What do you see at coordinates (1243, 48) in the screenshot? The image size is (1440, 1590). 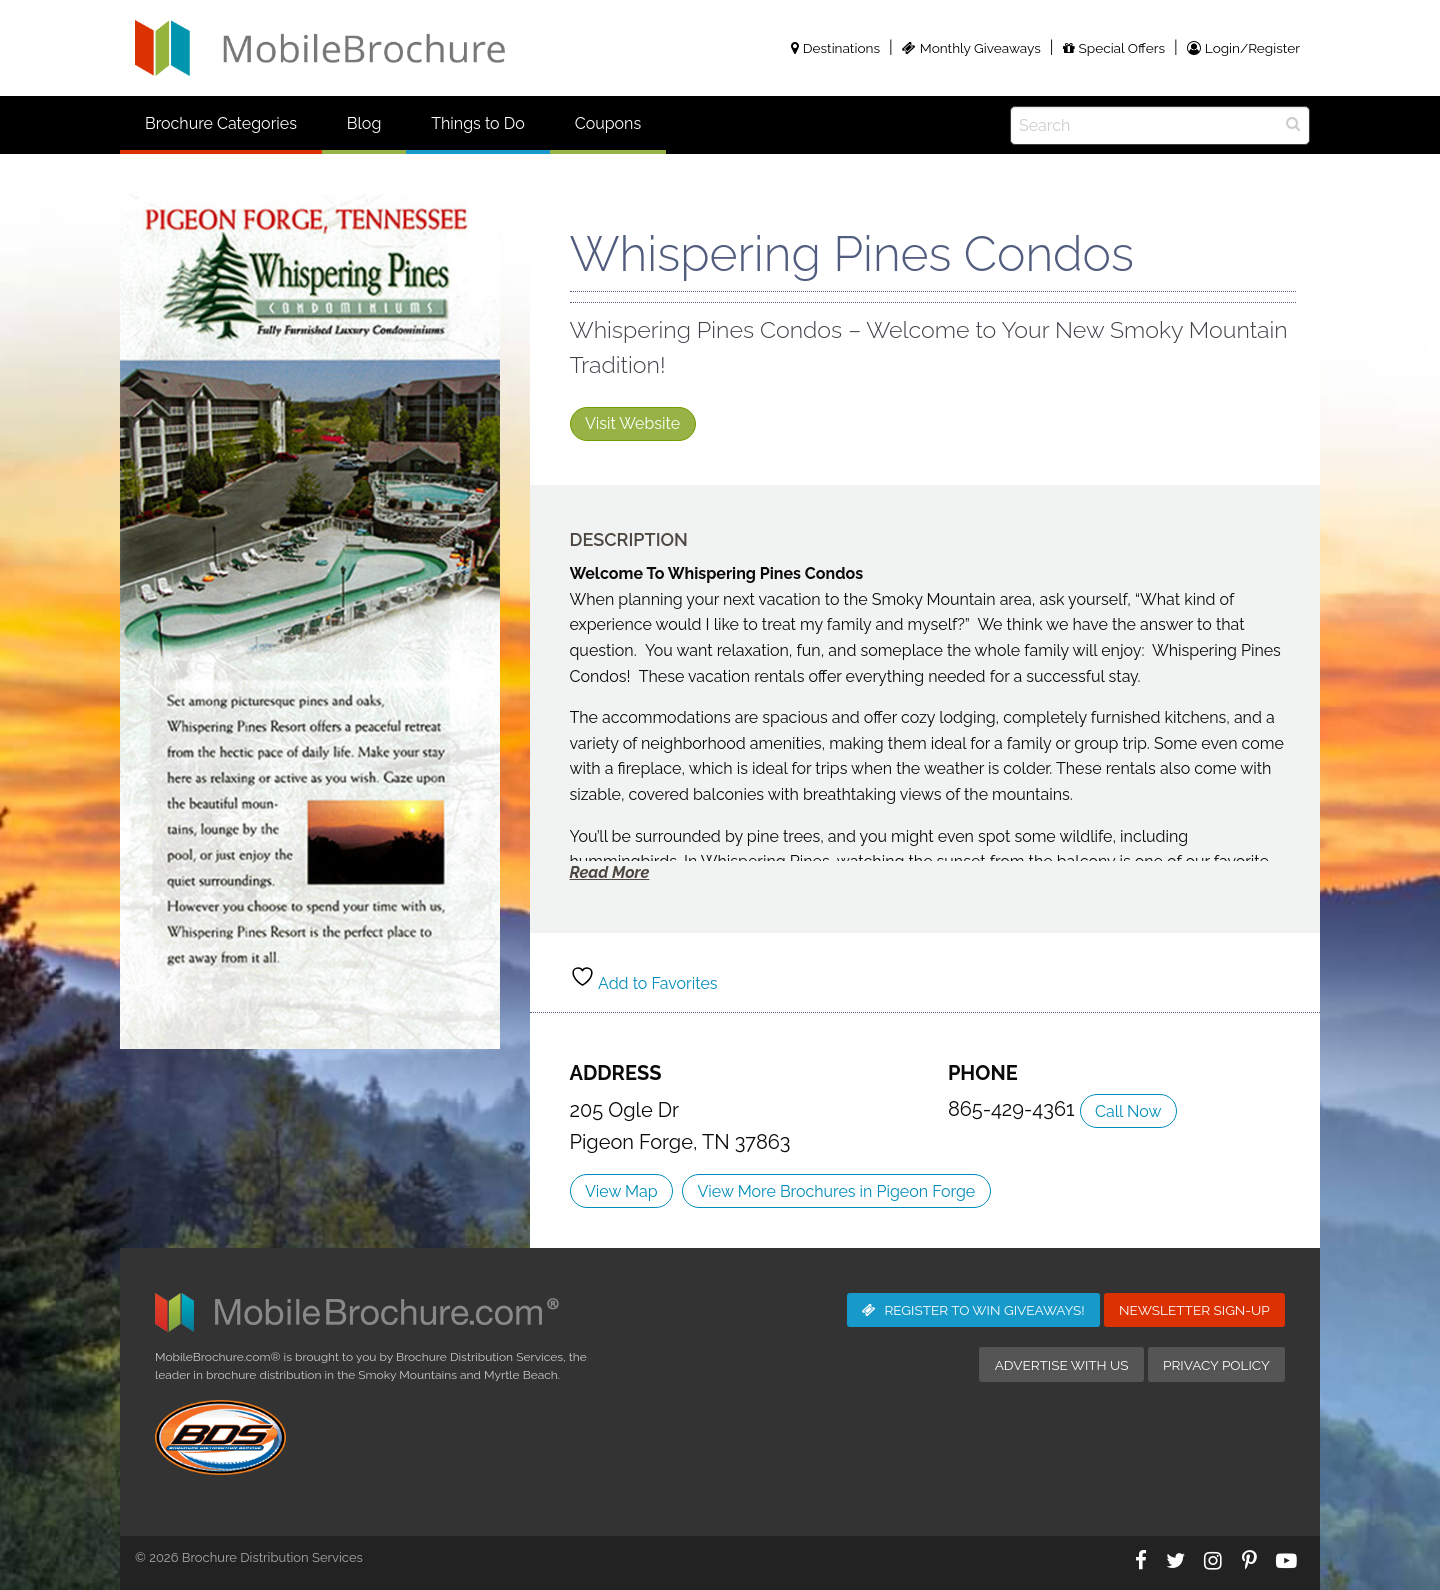 I see `Login/Register` at bounding box center [1243, 48].